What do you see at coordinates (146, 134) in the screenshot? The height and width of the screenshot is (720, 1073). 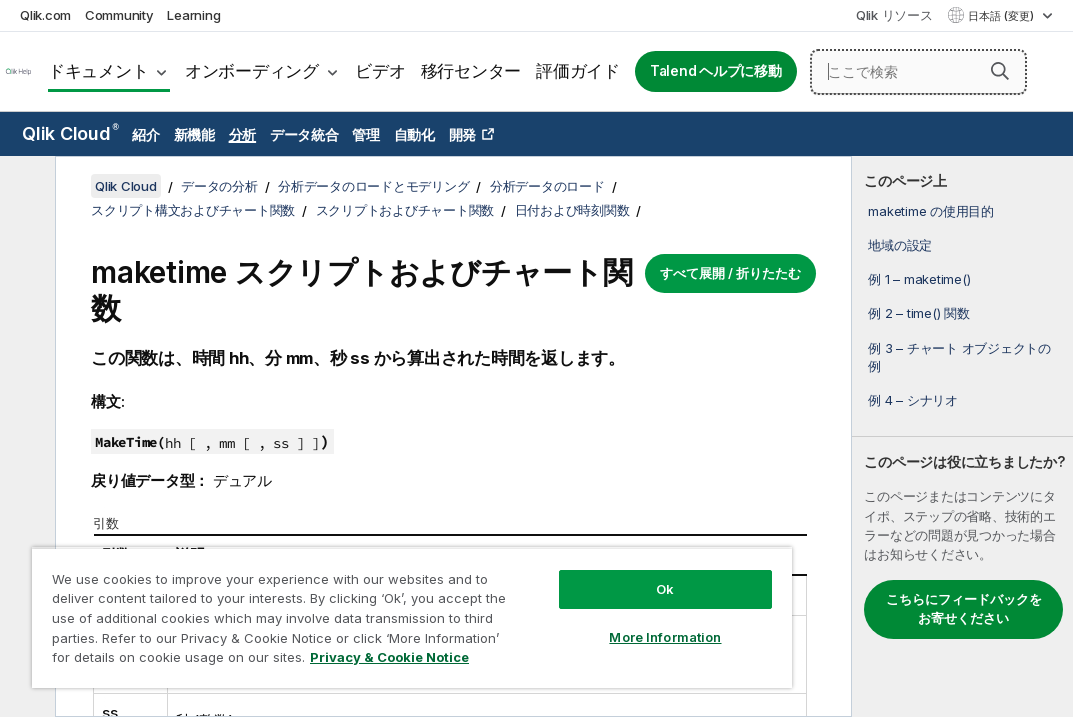 I see `紹介` at bounding box center [146, 134].